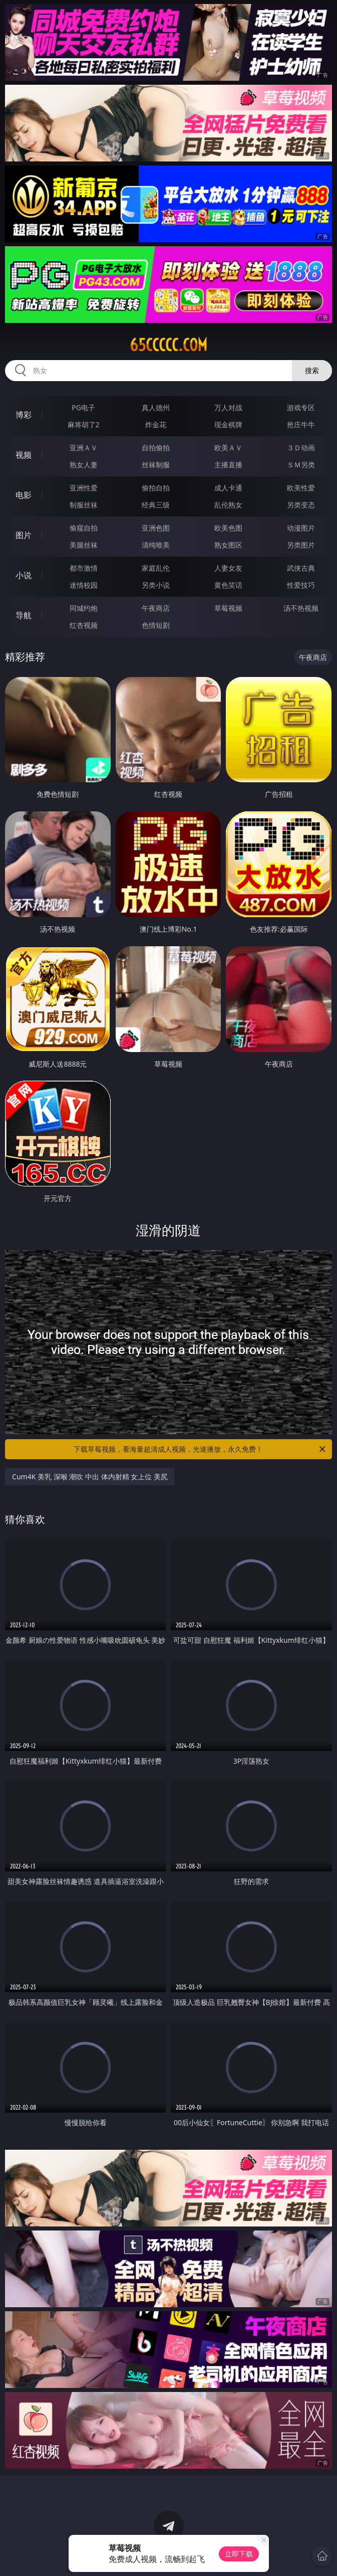 The height and width of the screenshot is (2576, 337). Describe the element at coordinates (228, 504) in the screenshot. I see `乱伦熟女` at that location.